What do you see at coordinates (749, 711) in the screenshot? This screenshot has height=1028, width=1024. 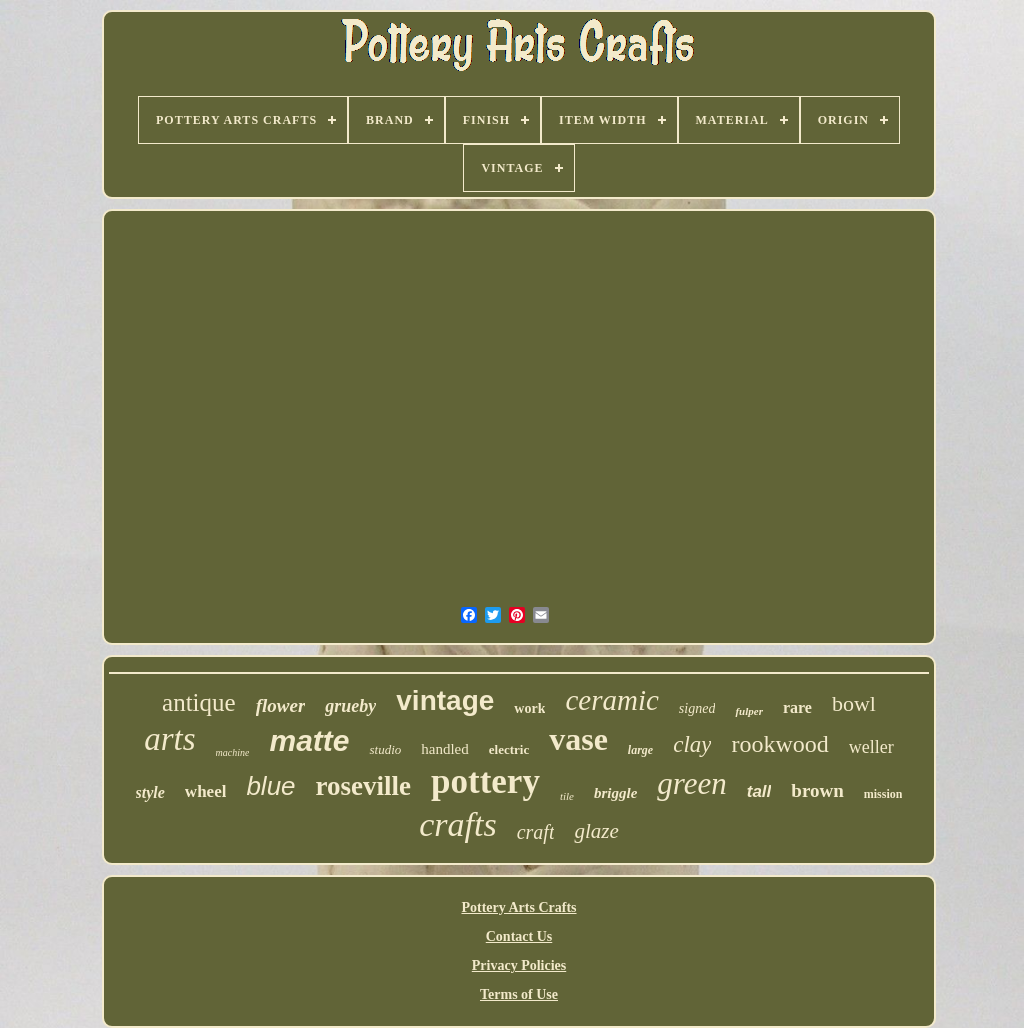 I see `fulper` at bounding box center [749, 711].